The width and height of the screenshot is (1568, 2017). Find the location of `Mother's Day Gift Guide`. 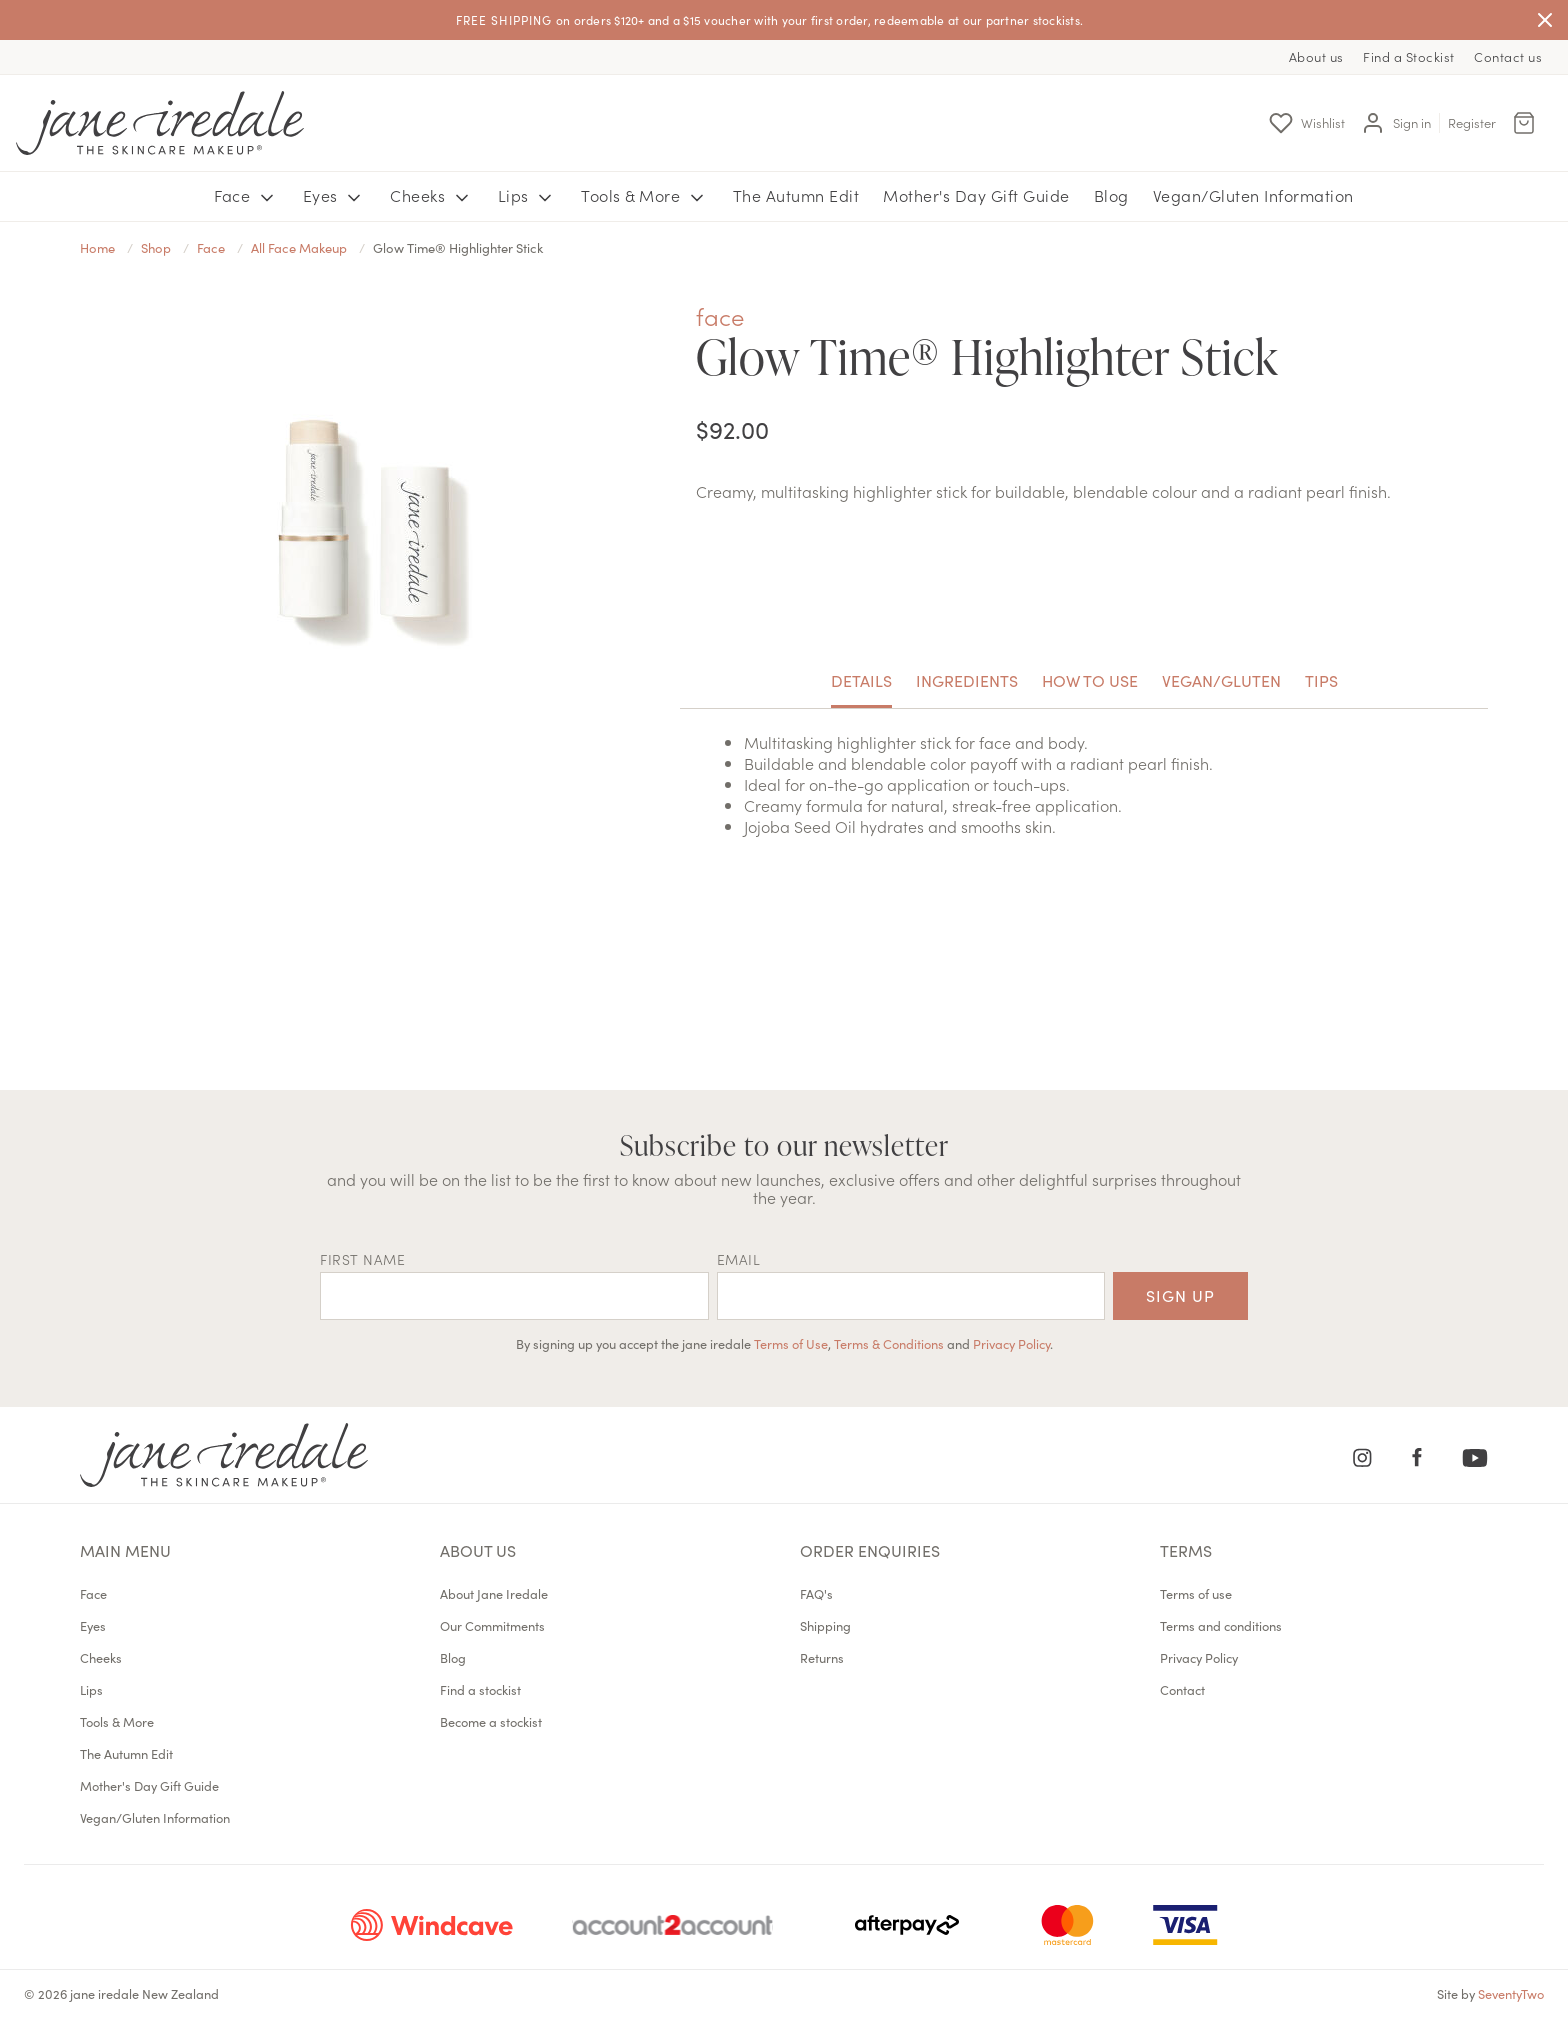

Mother's Day Gift Guide is located at coordinates (976, 195).